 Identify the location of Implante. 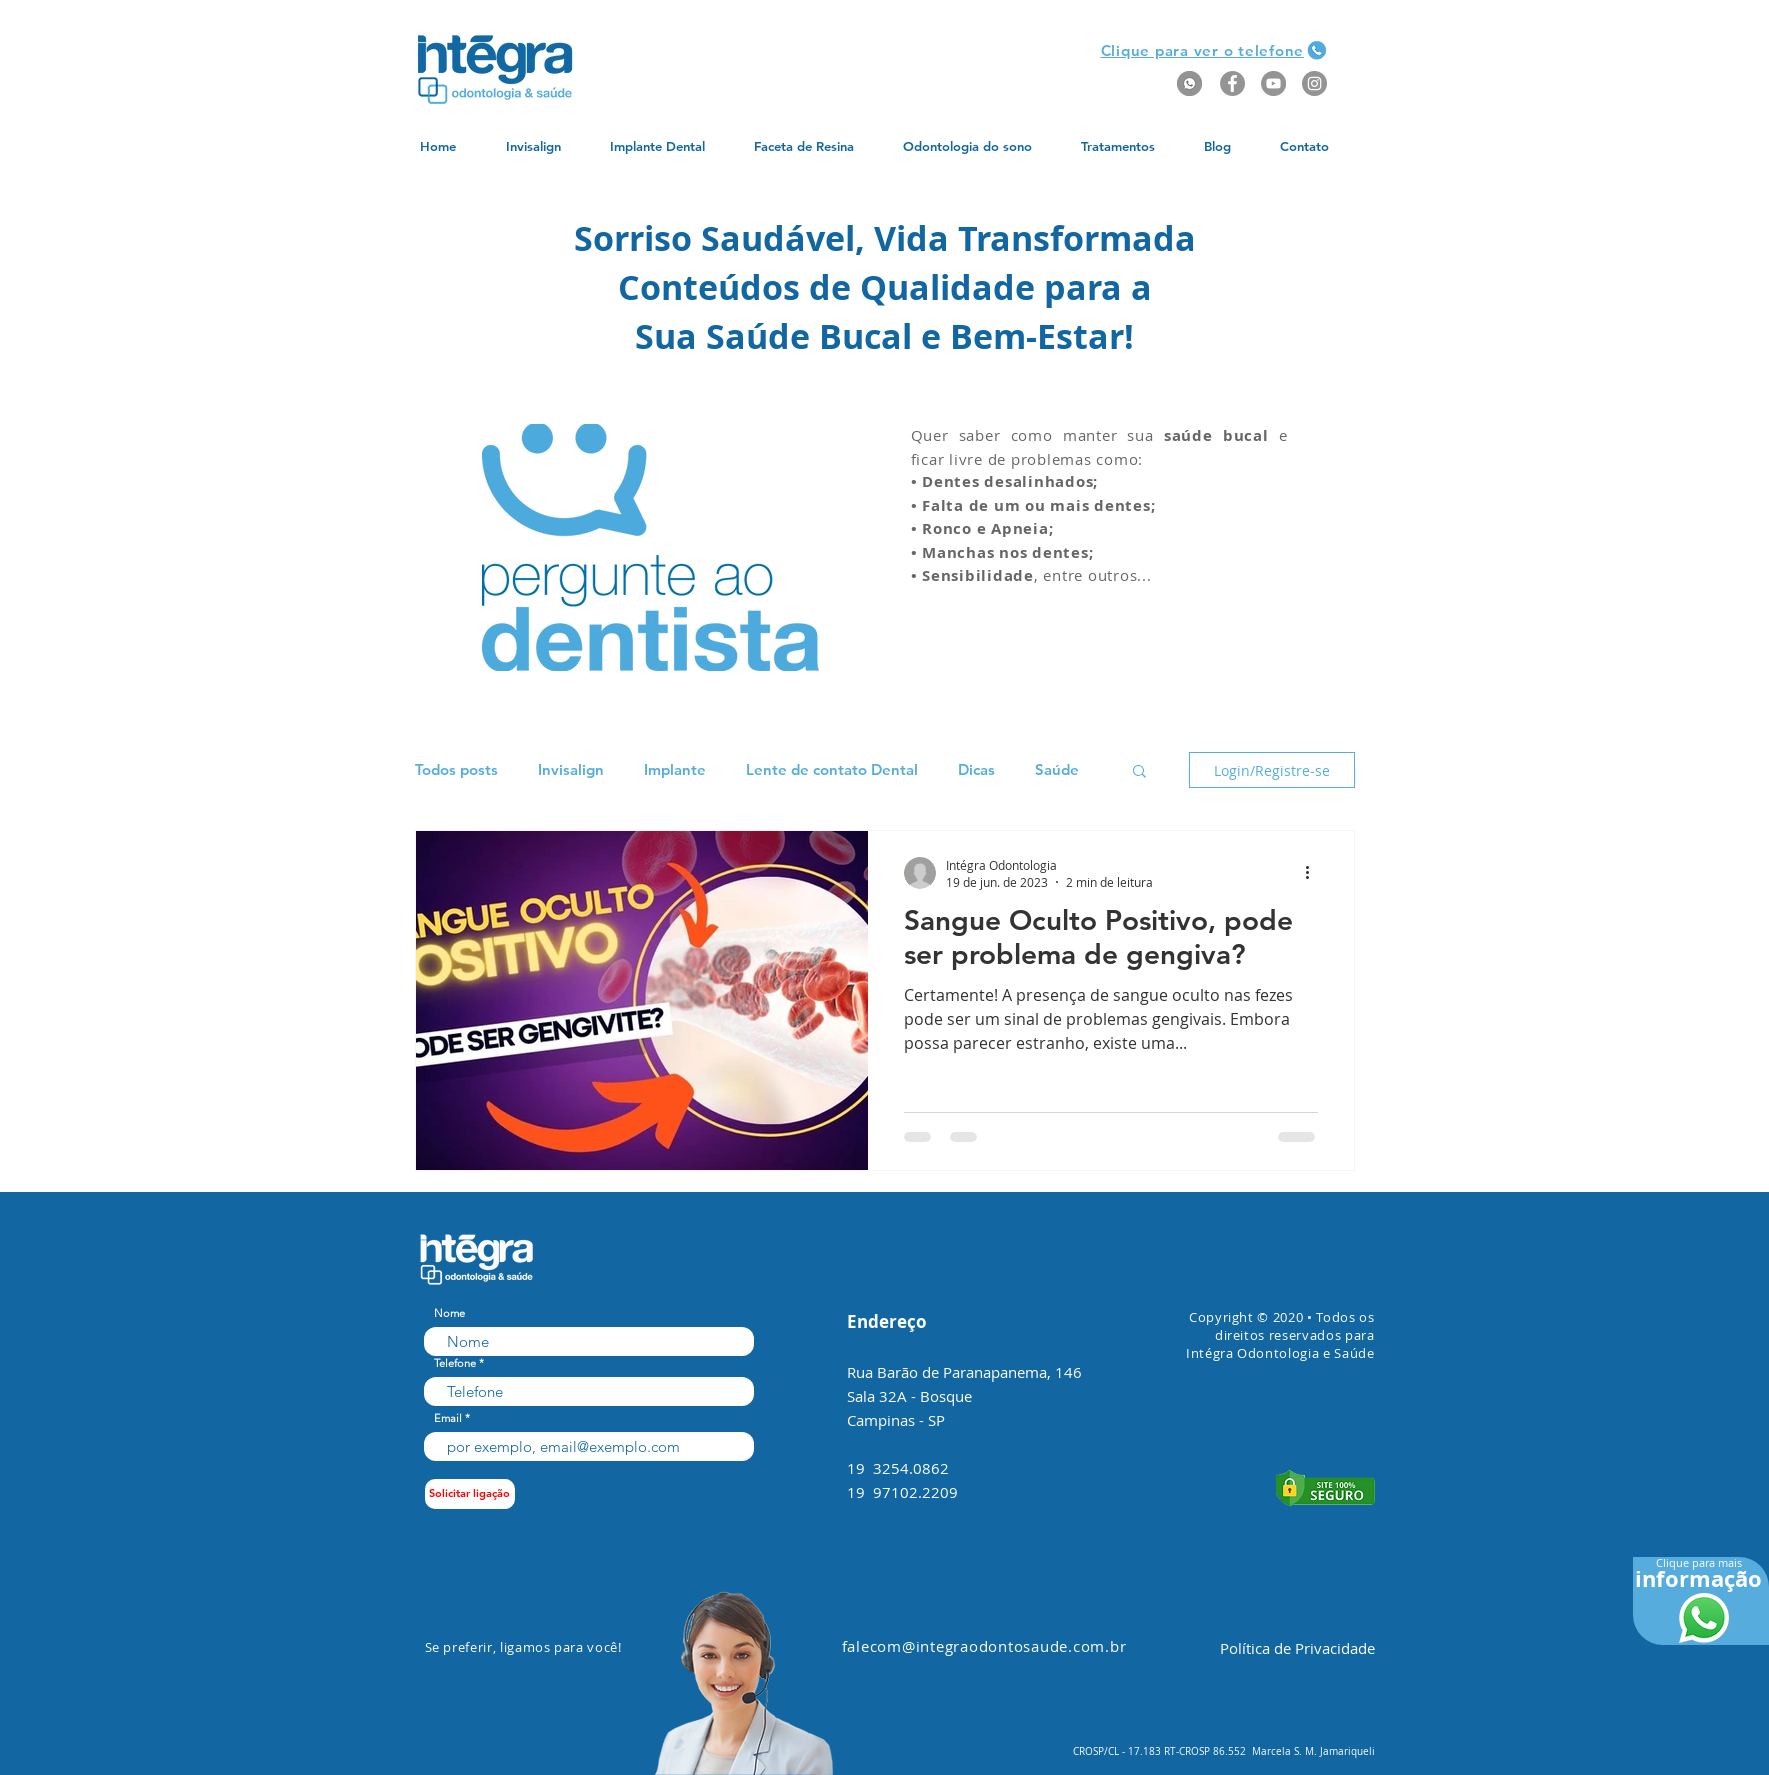
(675, 770).